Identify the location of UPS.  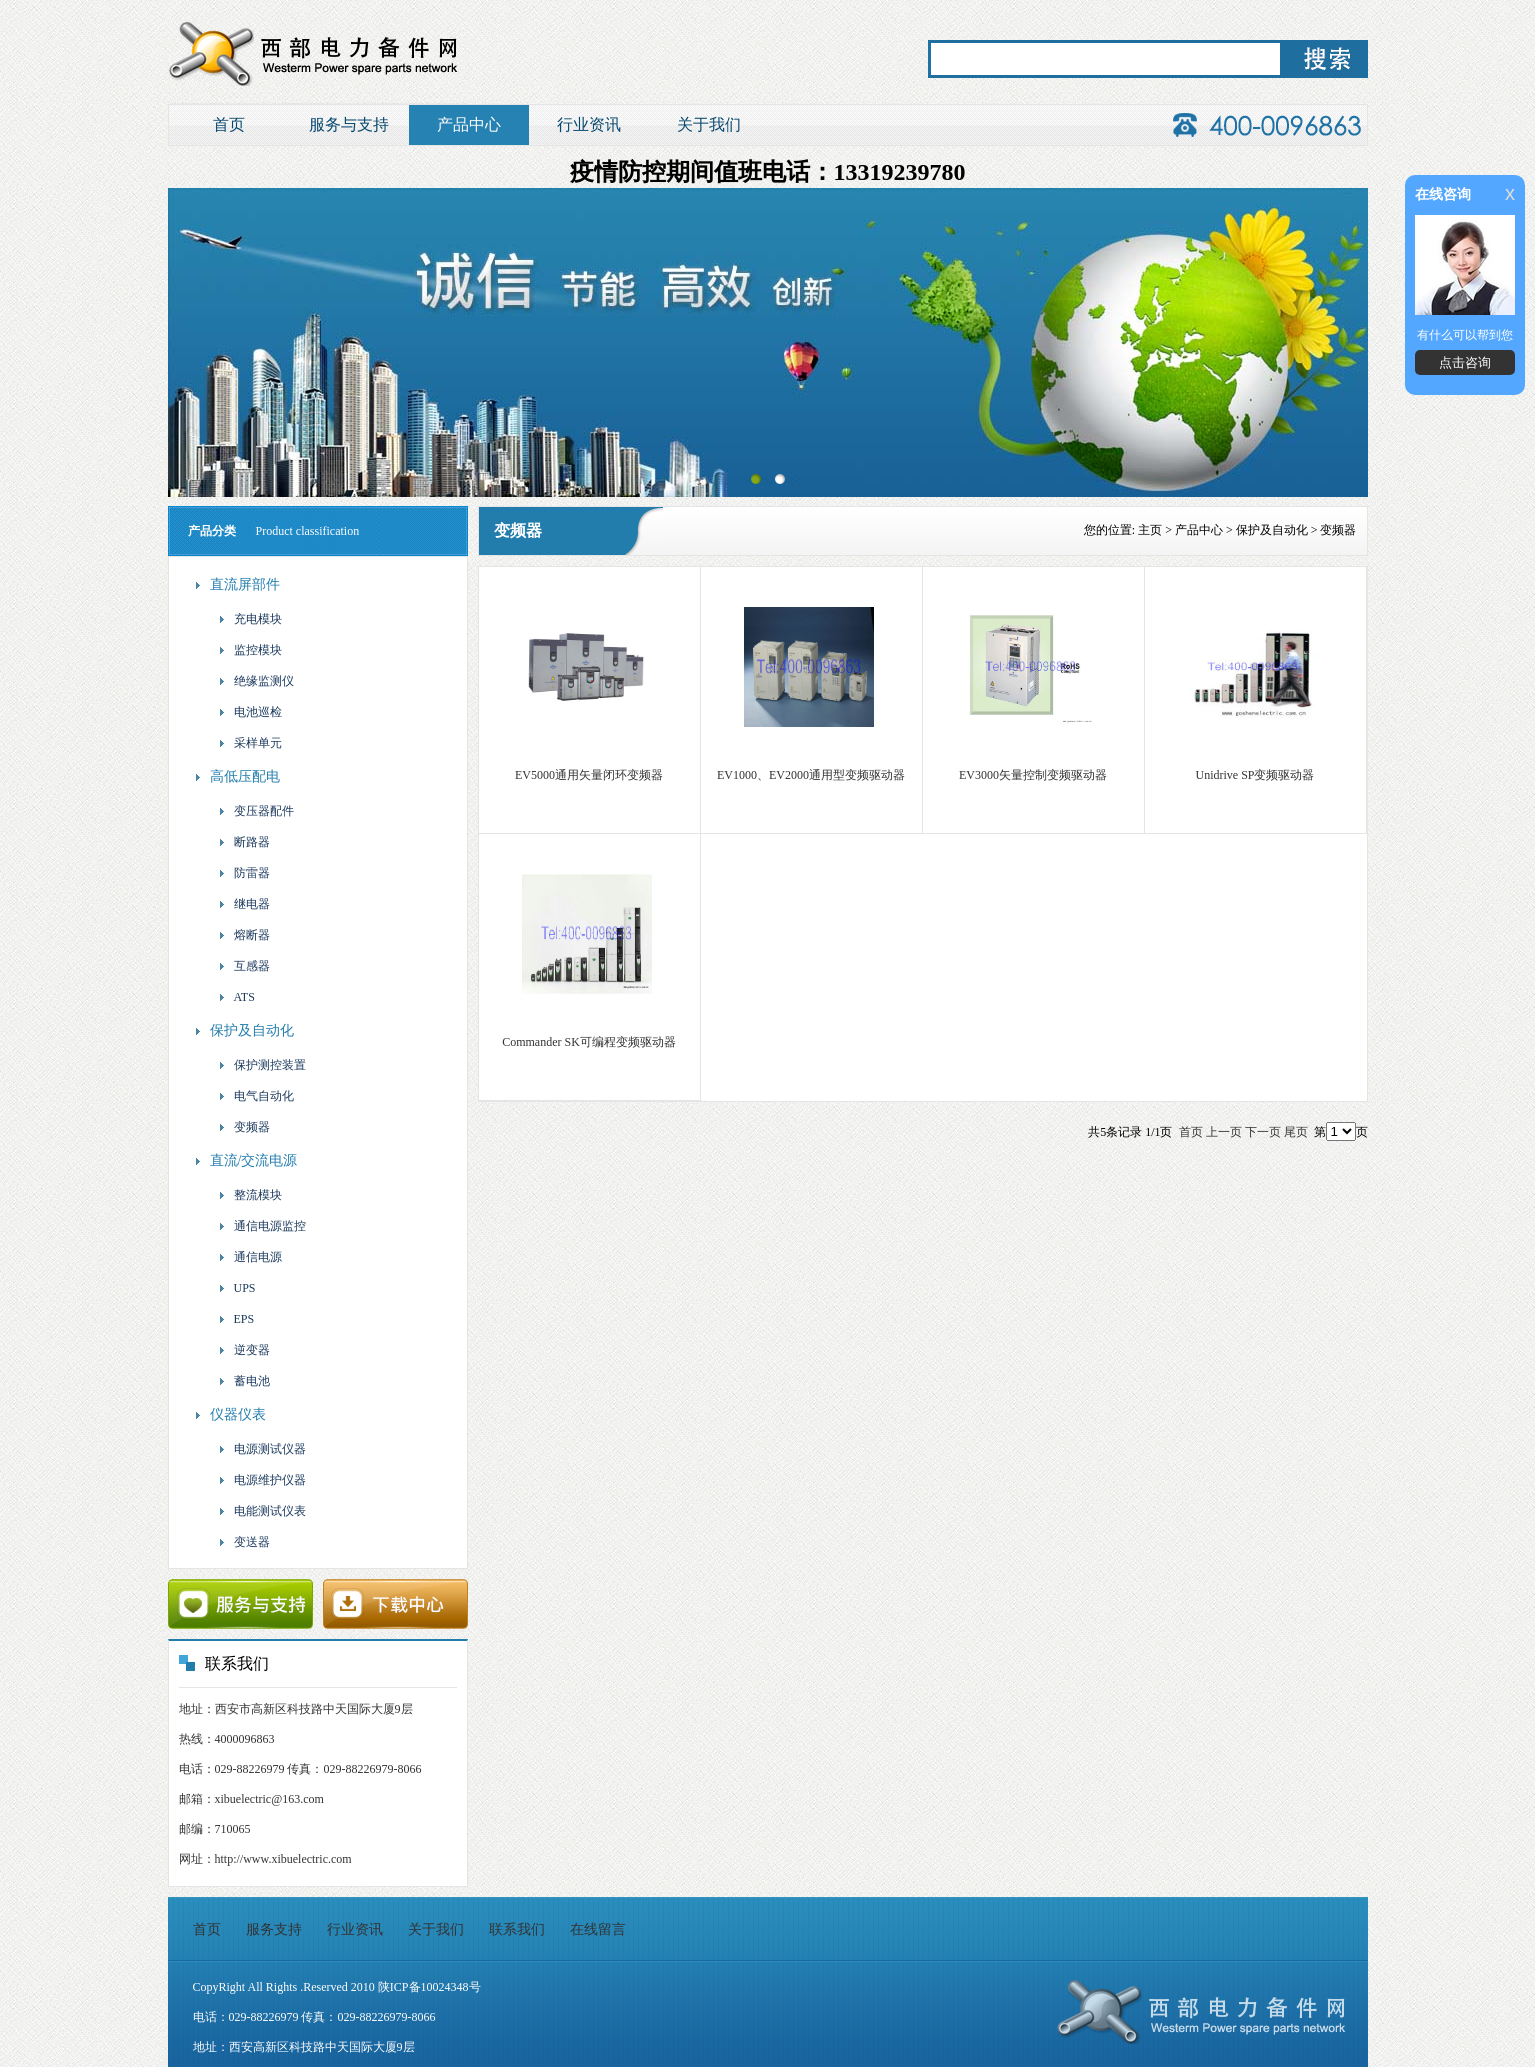
(236, 1288).